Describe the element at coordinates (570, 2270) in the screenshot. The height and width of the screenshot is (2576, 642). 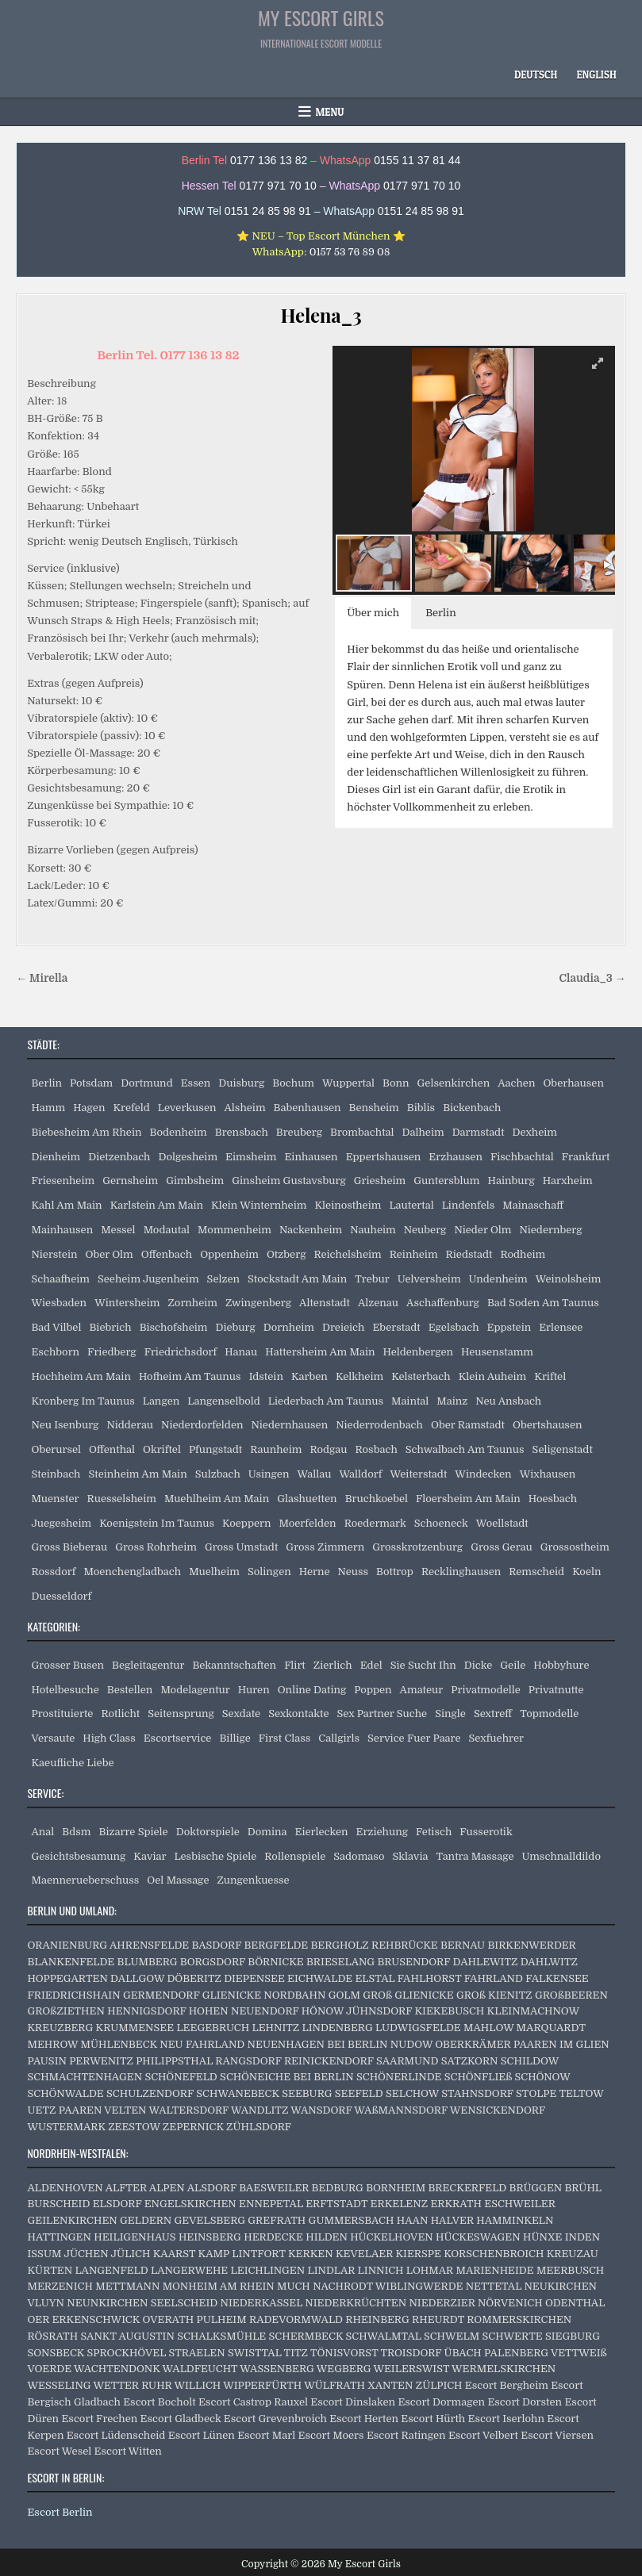
I see `MEERBUSCH` at that location.